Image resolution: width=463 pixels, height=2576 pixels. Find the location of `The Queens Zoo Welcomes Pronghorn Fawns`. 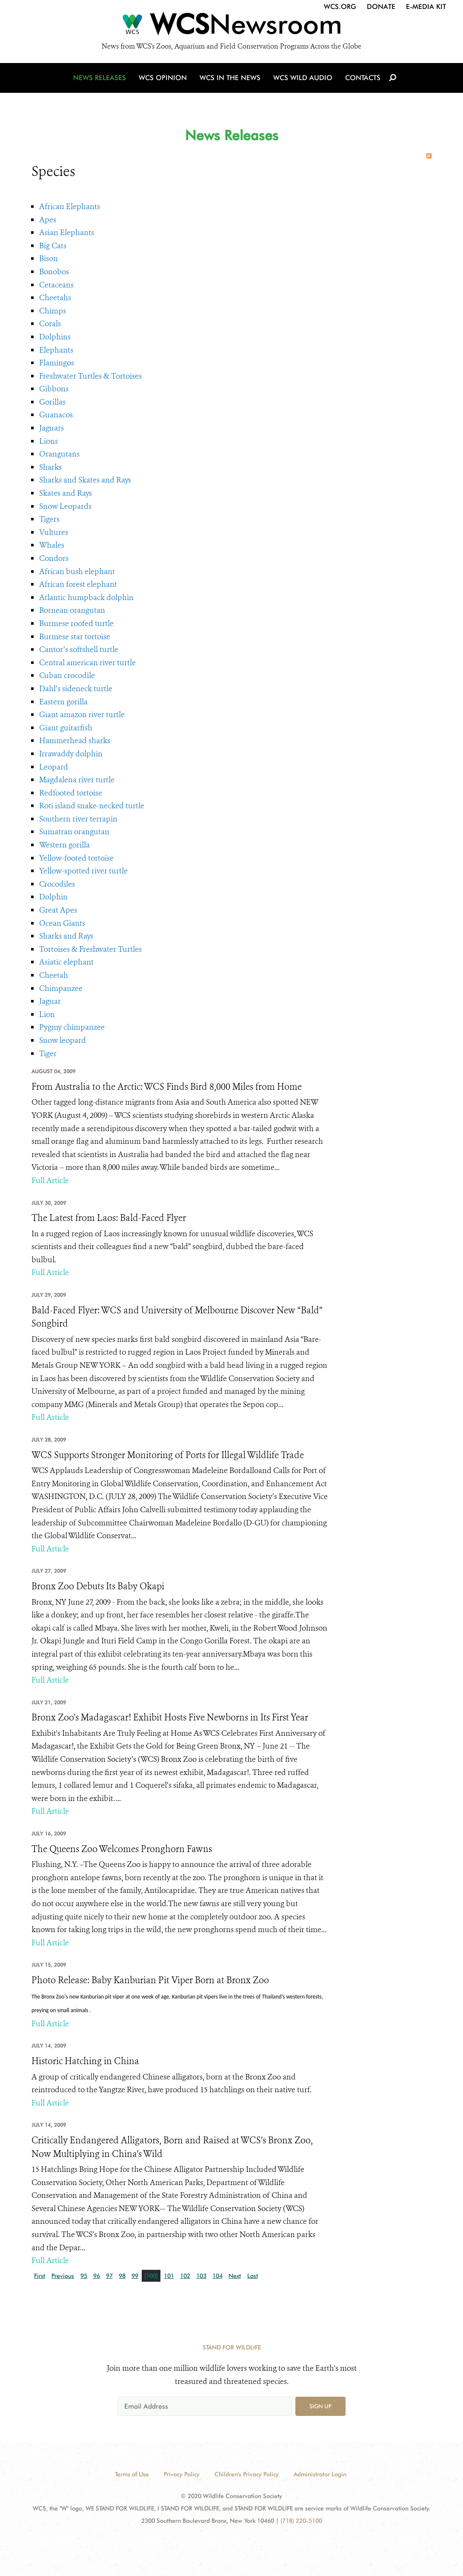

The Queens Zoo Welcomes Pronghorn Fawns is located at coordinates (121, 1849).